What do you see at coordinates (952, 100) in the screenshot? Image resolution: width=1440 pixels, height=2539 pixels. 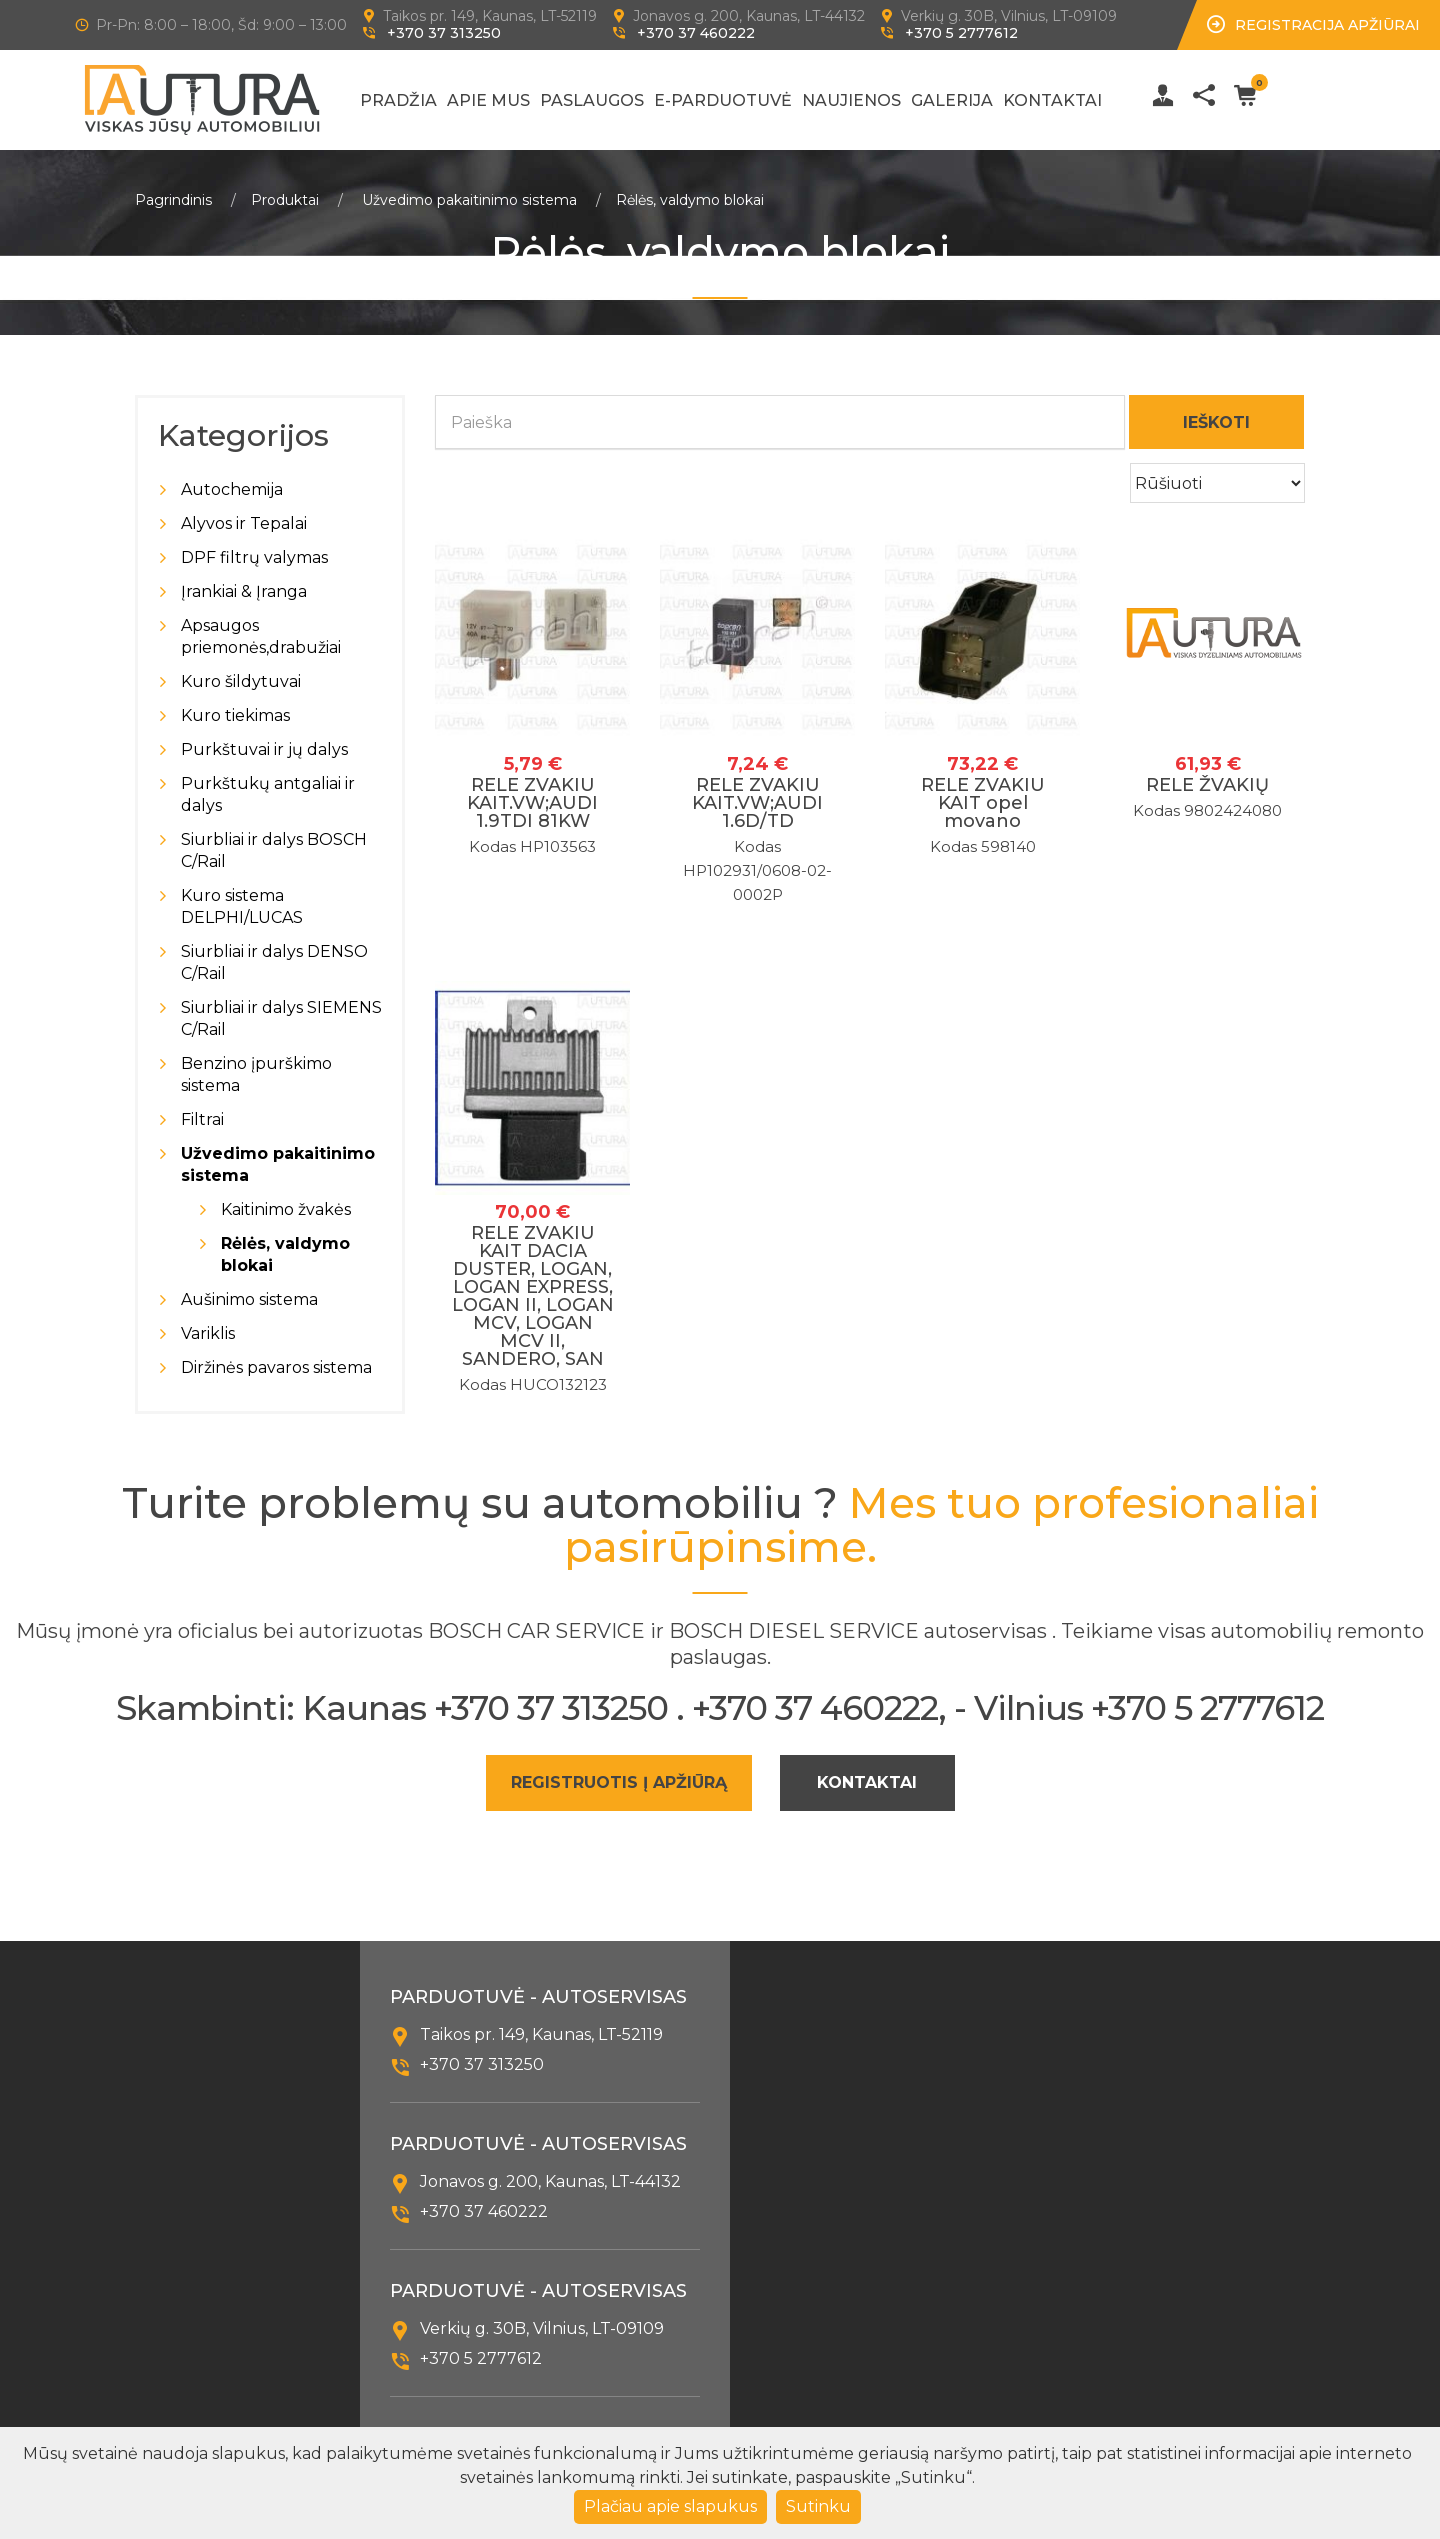 I see `Galerija` at bounding box center [952, 100].